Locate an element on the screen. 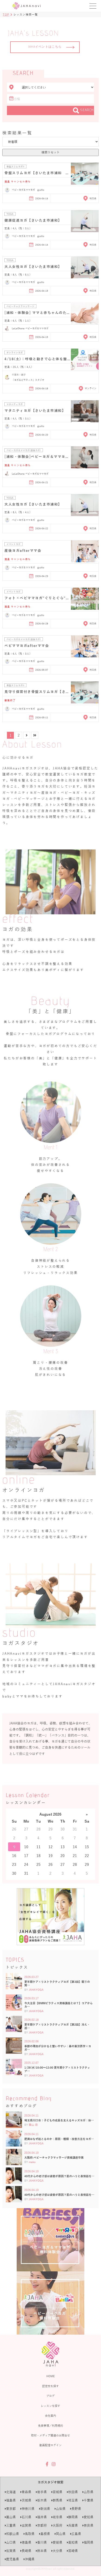  群馬県 is located at coordinates (56, 2500).